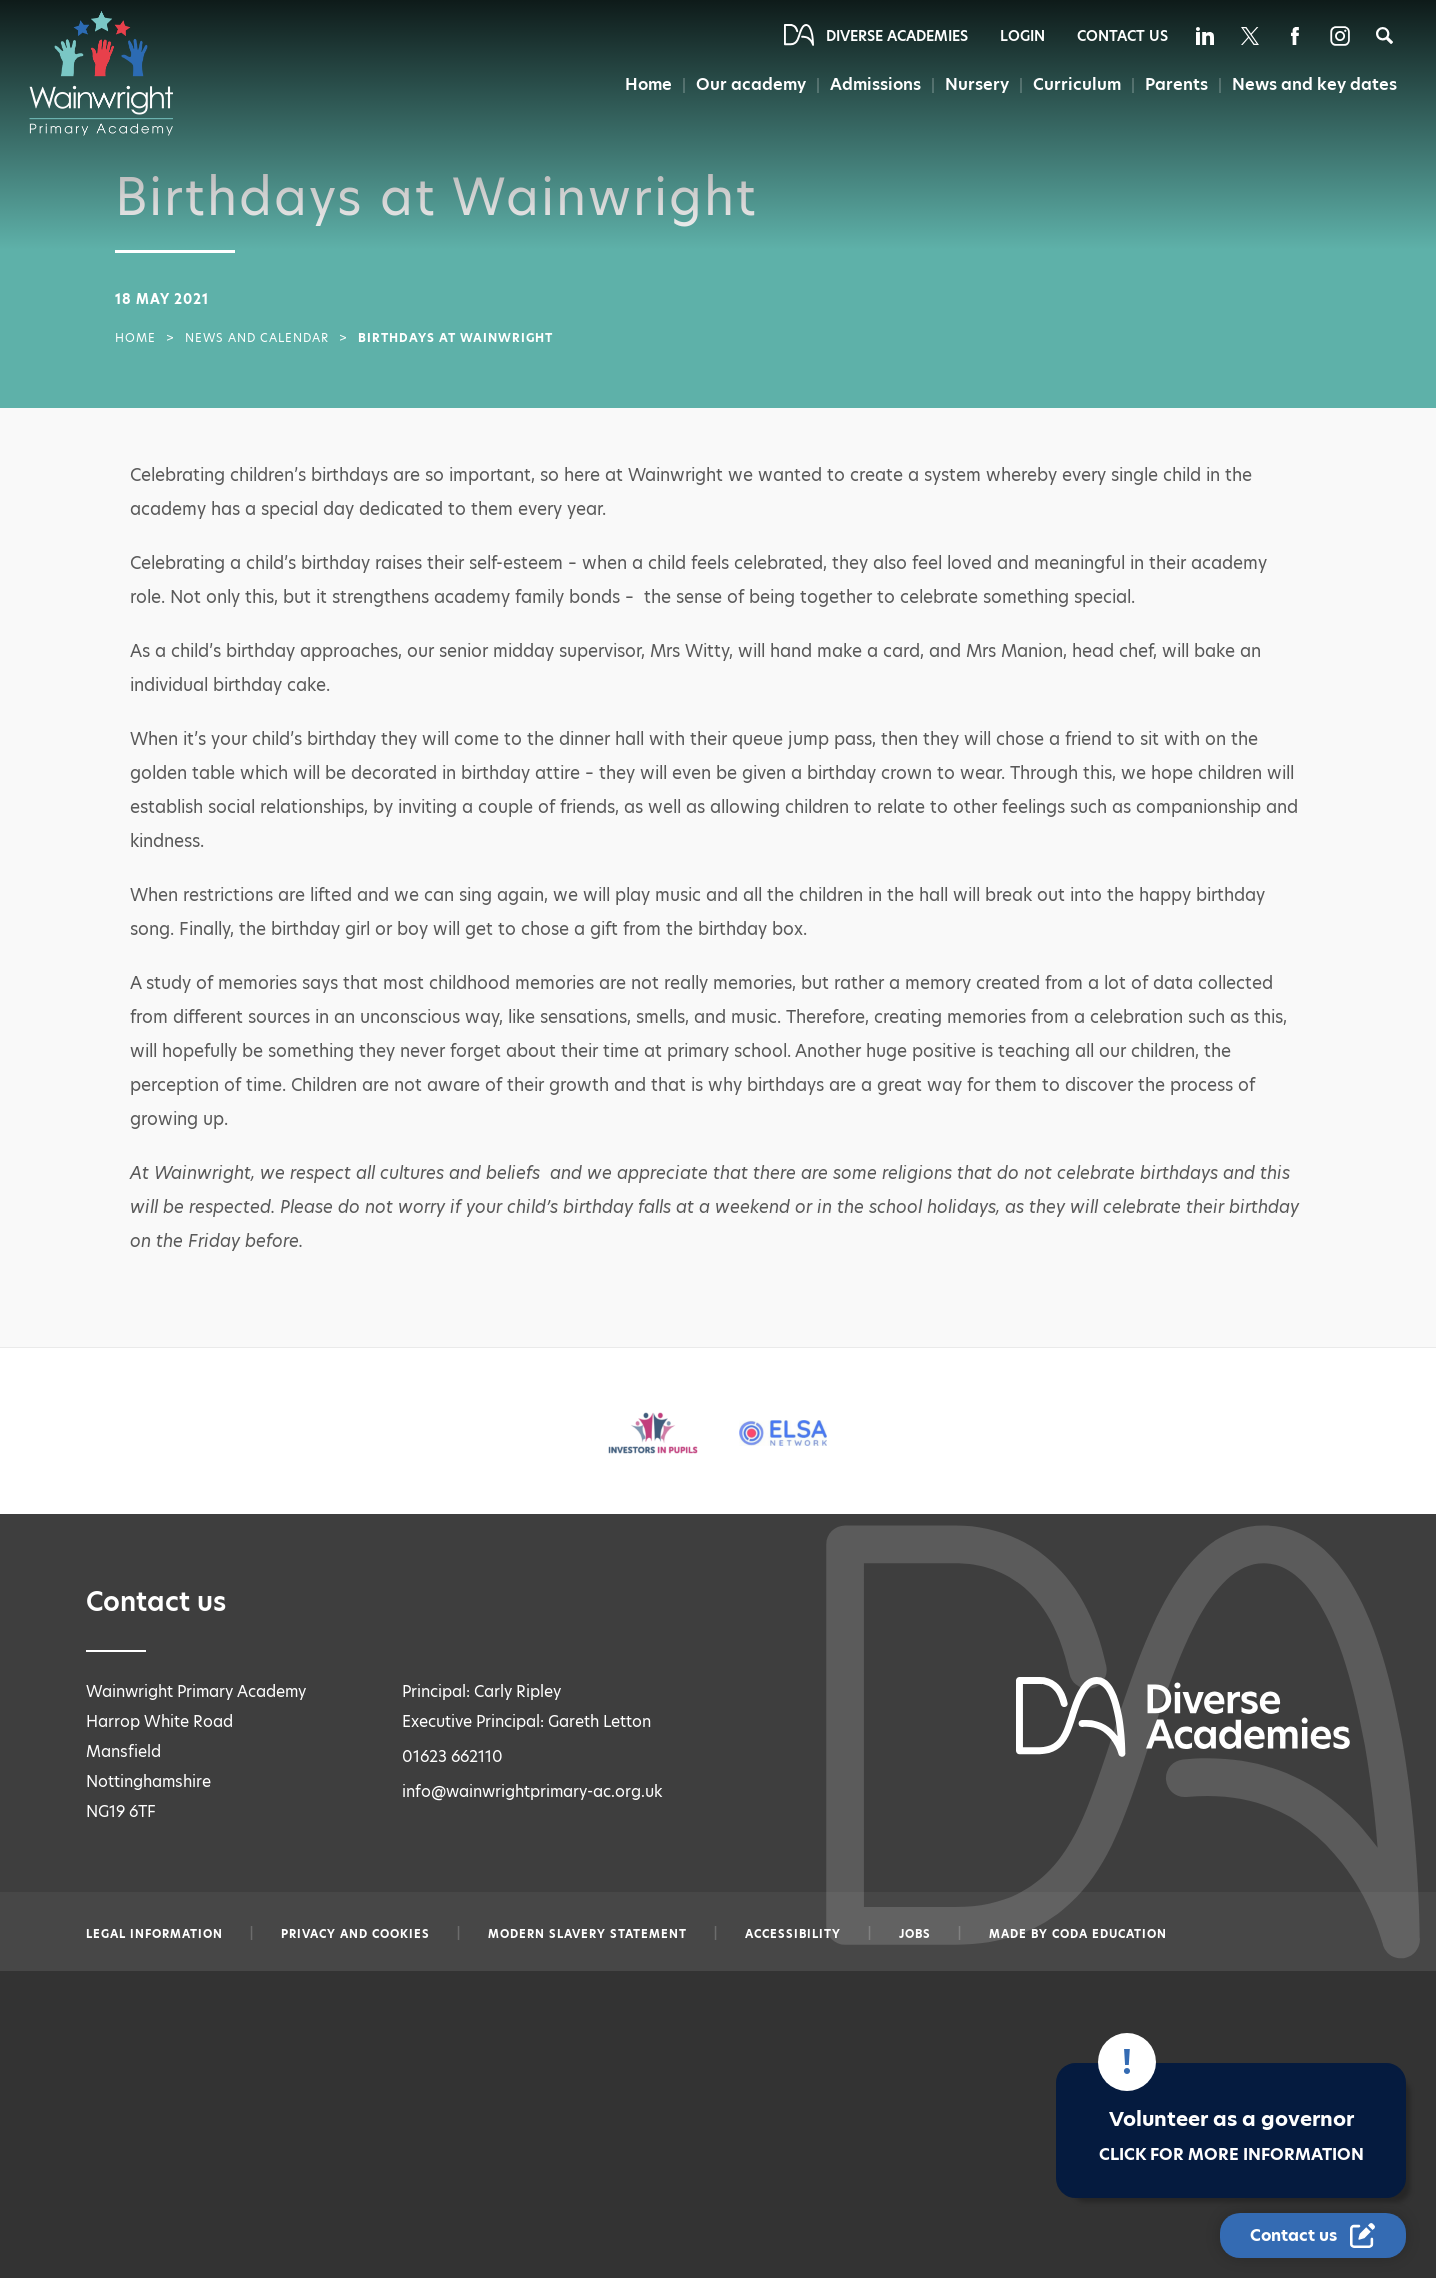 Image resolution: width=1436 pixels, height=2278 pixels. What do you see at coordinates (897, 36) in the screenshot?
I see `Diverse Academies` at bounding box center [897, 36].